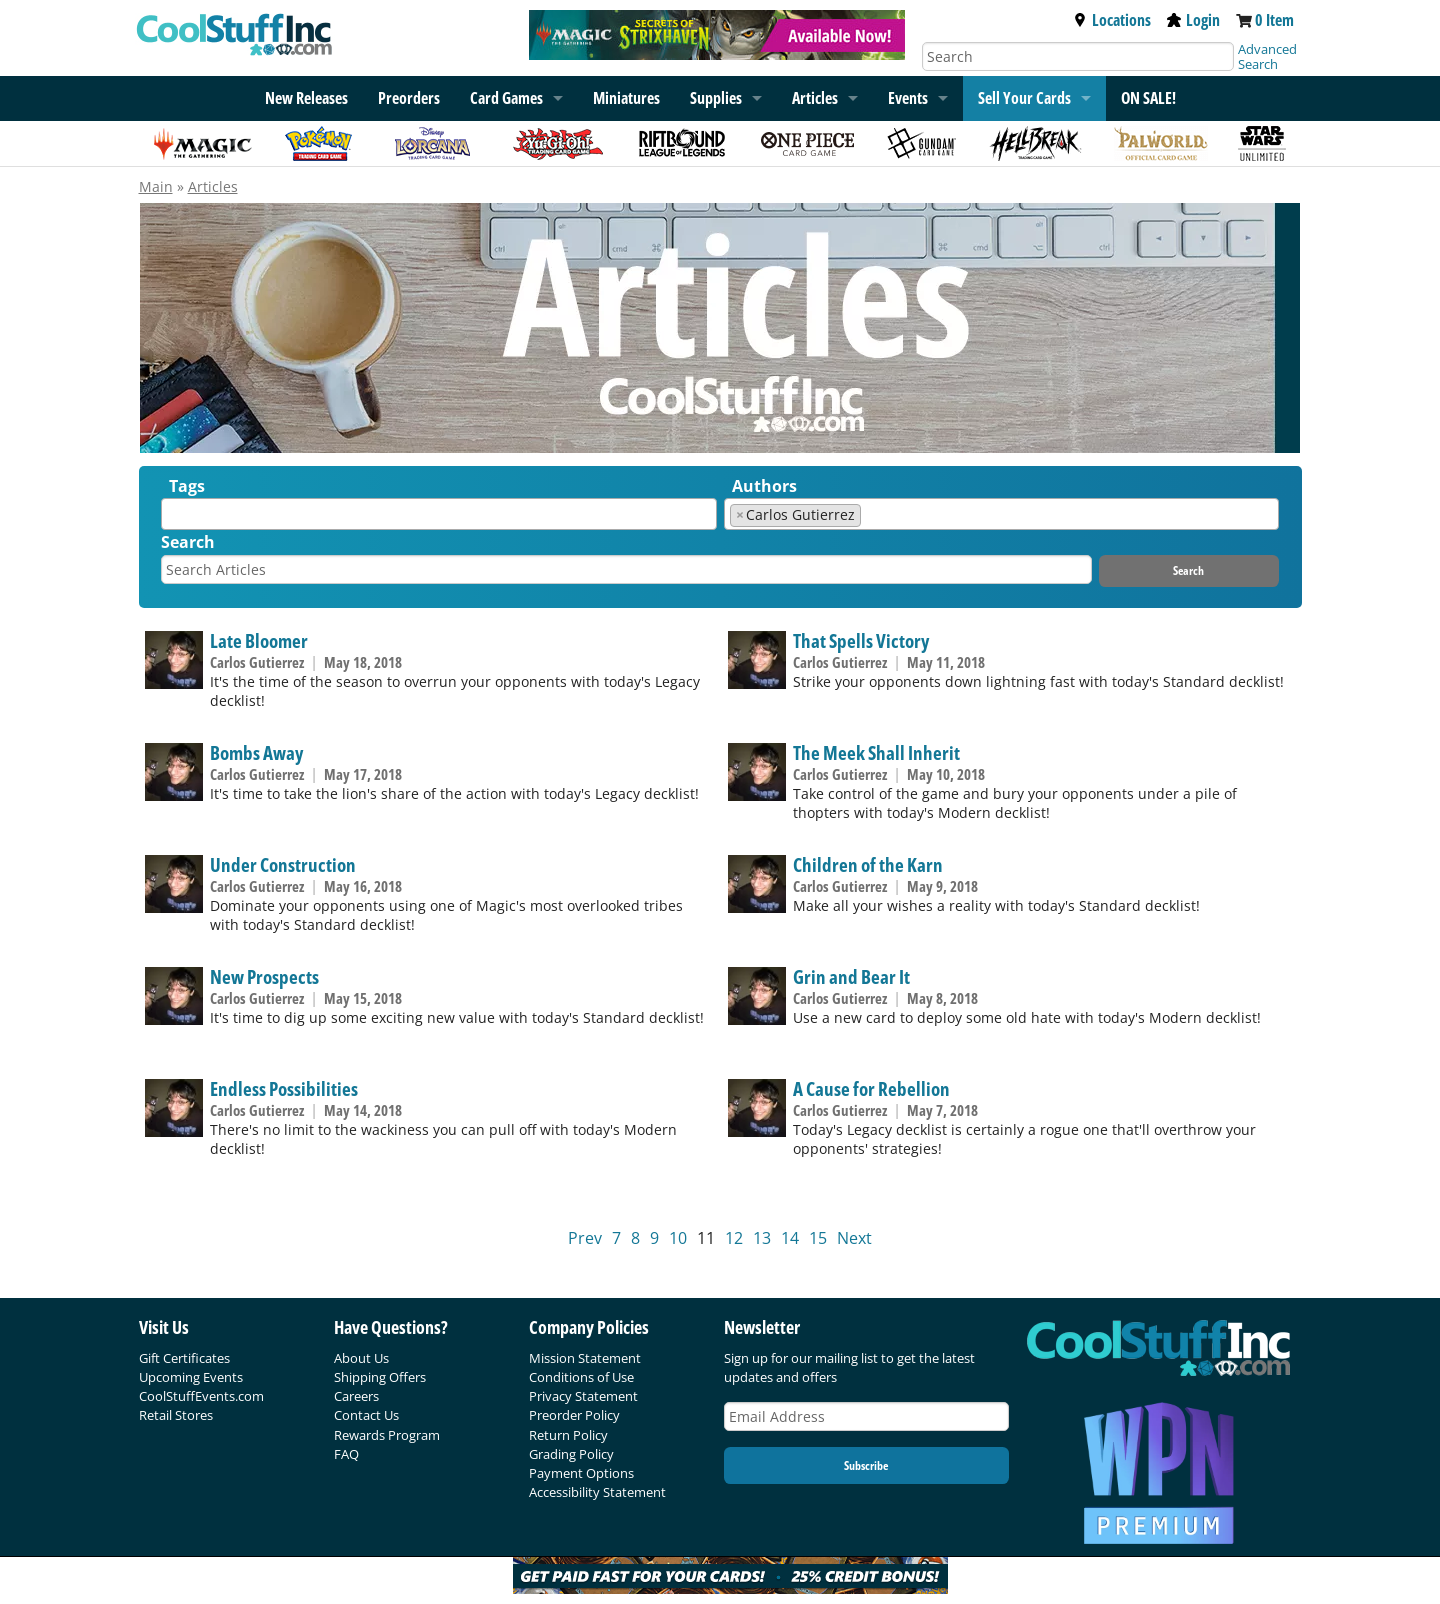 This screenshot has width=1440, height=1604. What do you see at coordinates (176, 1415) in the screenshot?
I see `Retail Stores` at bounding box center [176, 1415].